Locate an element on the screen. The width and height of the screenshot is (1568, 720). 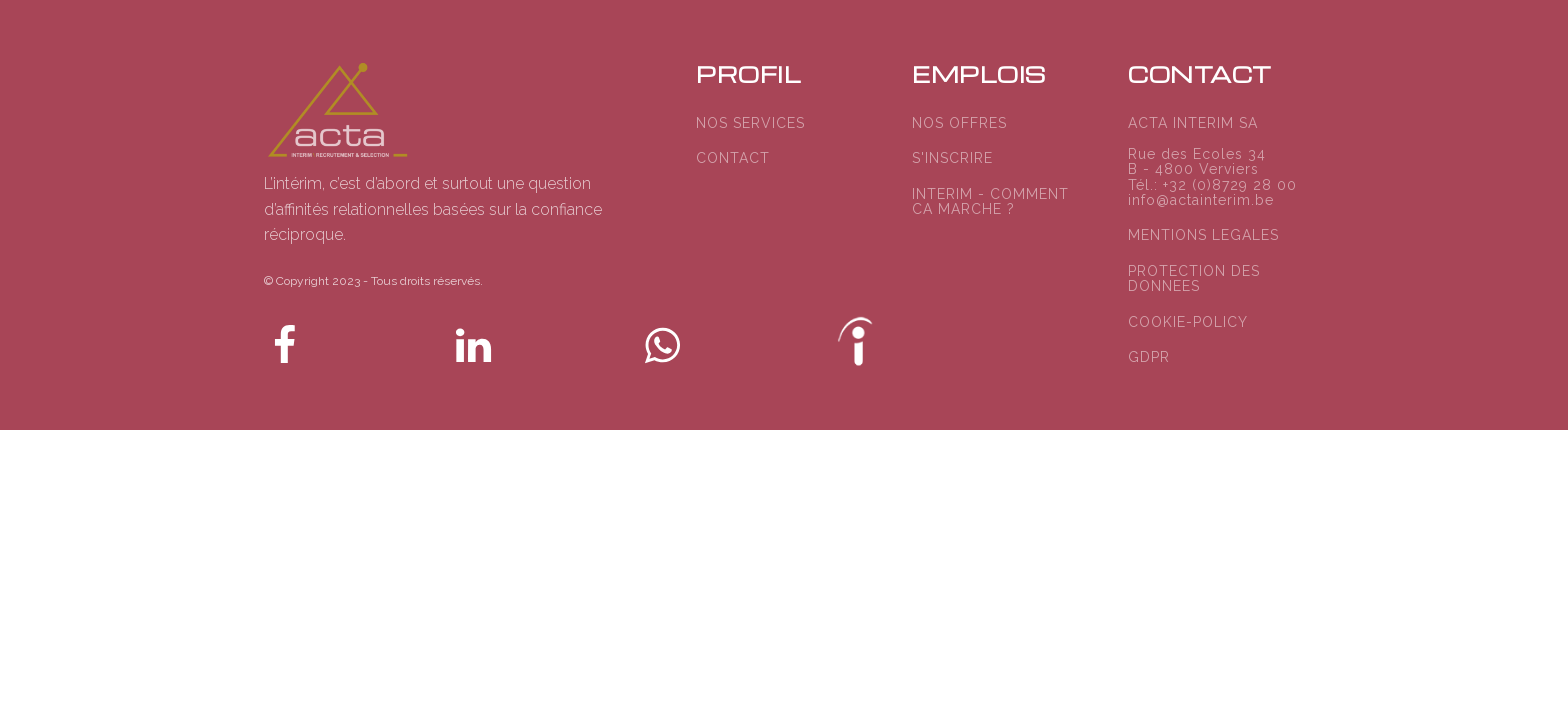
GDPR is located at coordinates (1149, 357).